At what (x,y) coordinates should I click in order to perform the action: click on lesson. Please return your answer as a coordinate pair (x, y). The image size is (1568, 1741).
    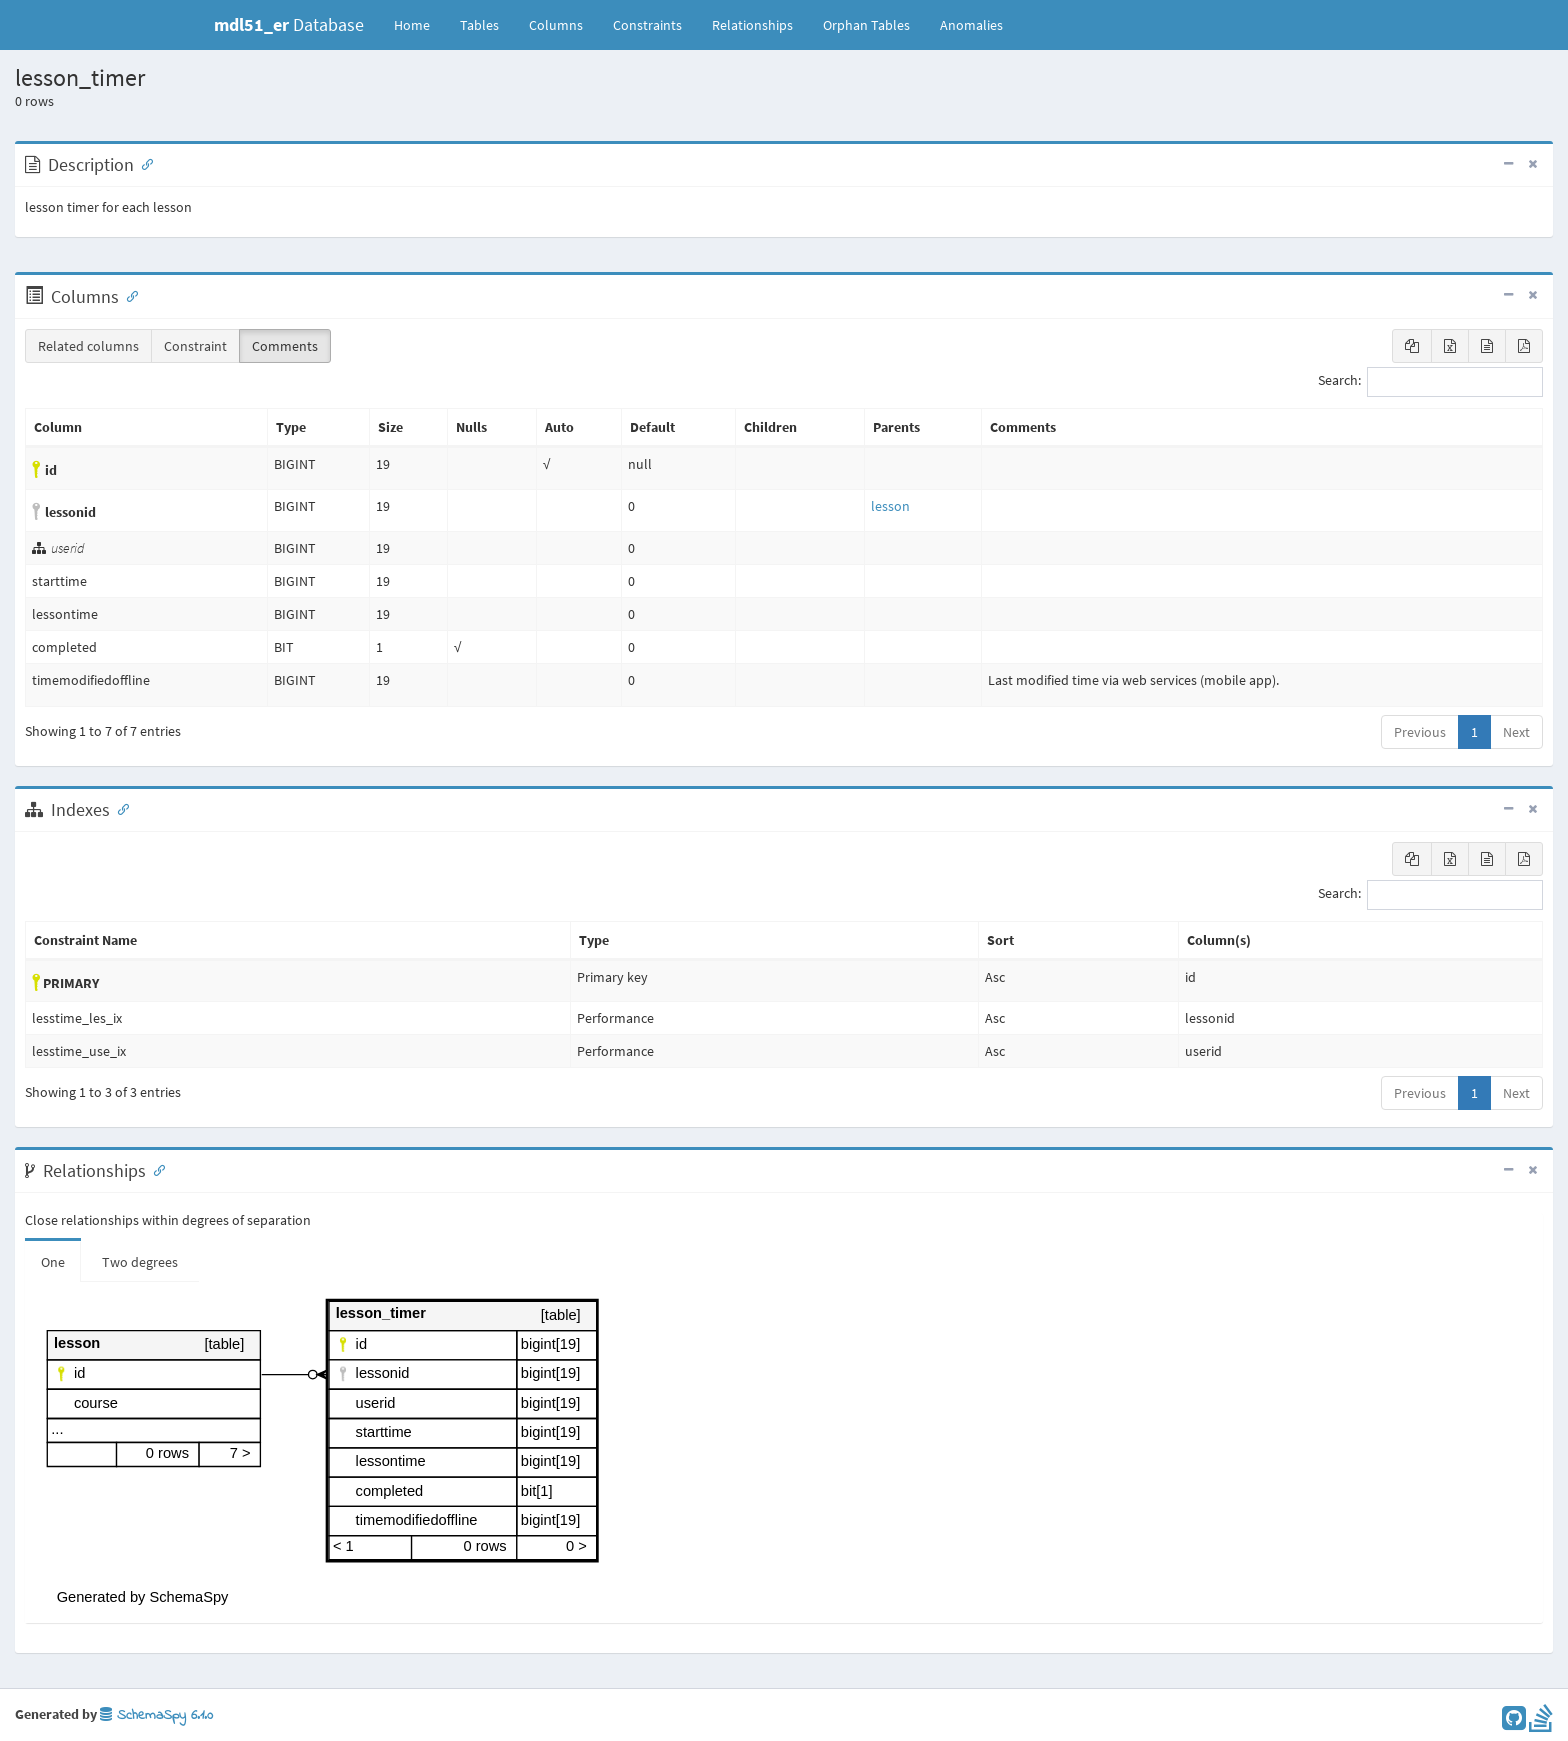
    Looking at the image, I should click on (890, 506).